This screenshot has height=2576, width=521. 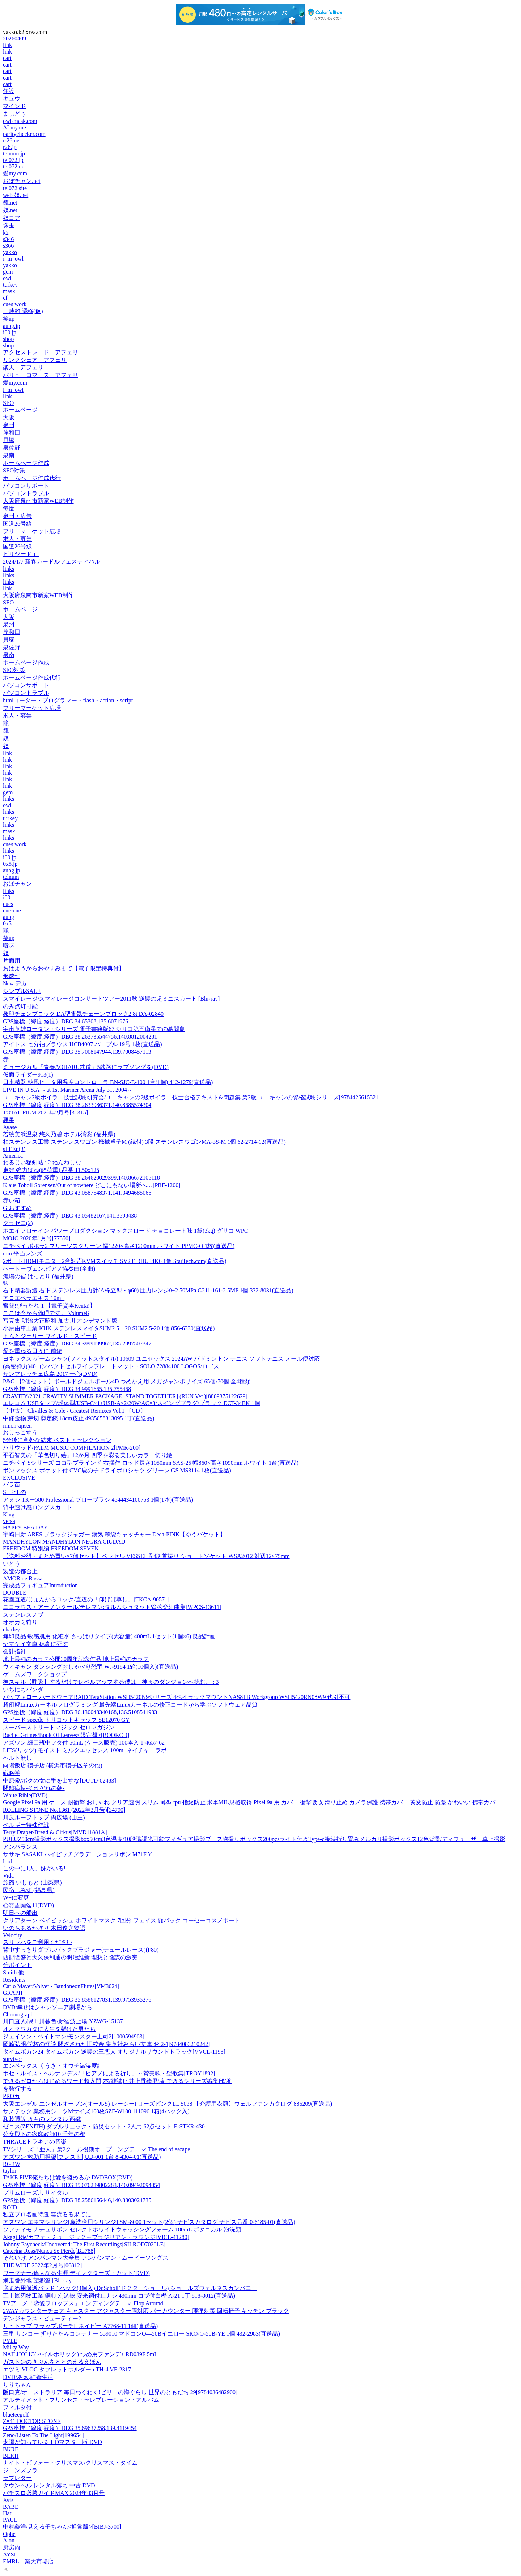 I want to click on 象印チェンブロック DA型電気チェーンブロック2.8t DA-02840, so click(x=83, y=1014).